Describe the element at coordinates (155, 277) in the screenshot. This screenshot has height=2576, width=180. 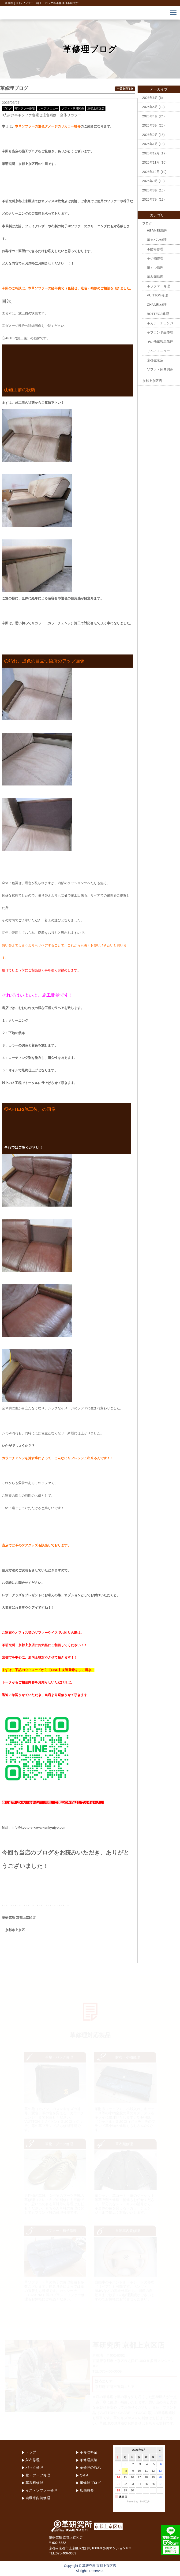
I see `革衣類修理` at that location.